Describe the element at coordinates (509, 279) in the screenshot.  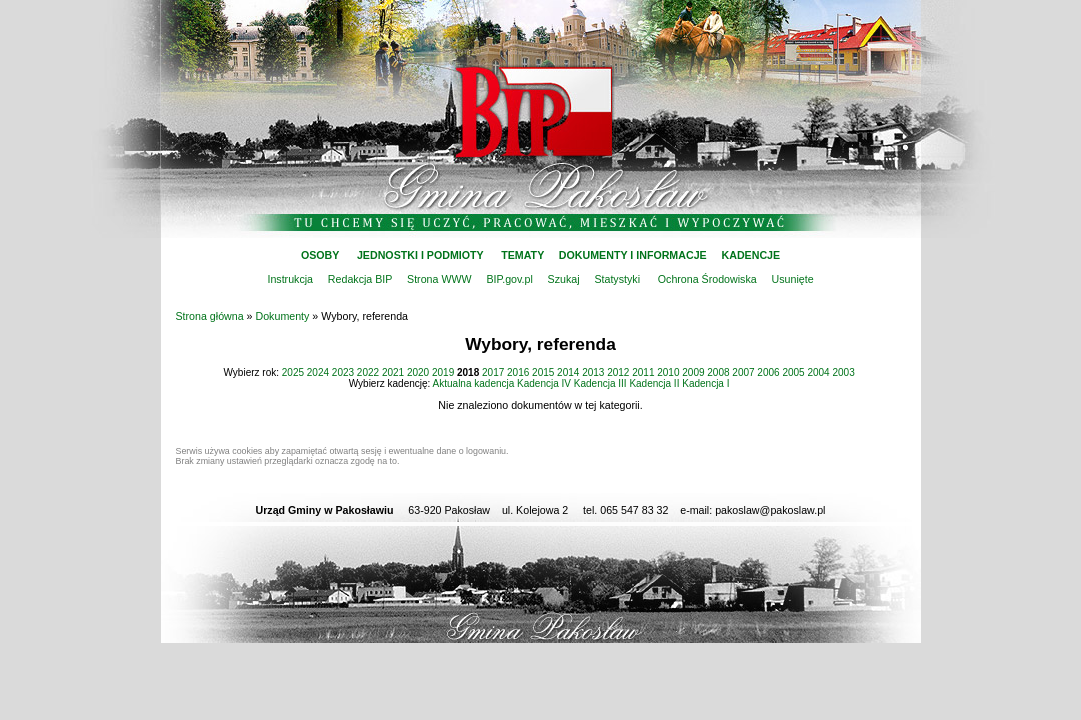
I see `BIP.gov.pl` at that location.